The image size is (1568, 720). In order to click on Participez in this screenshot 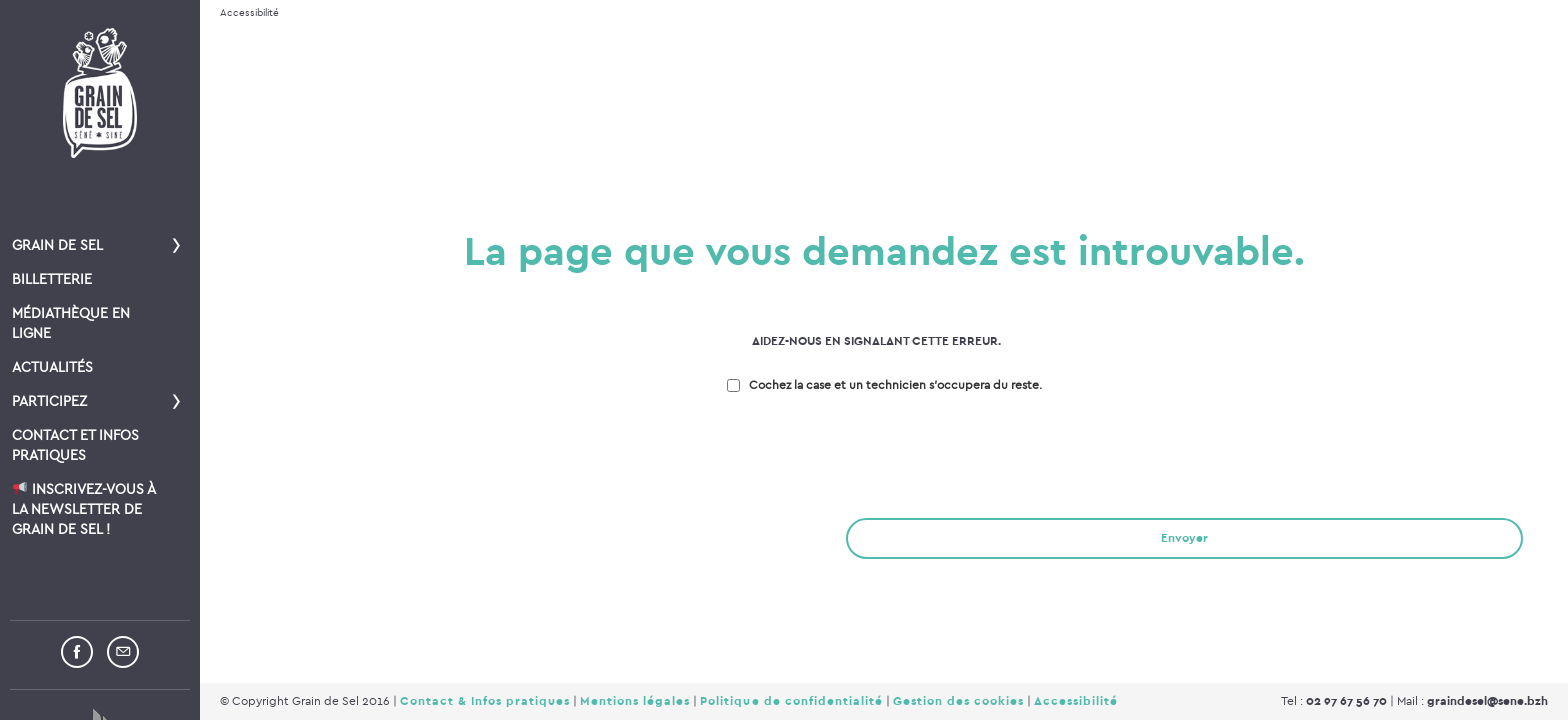, I will do `click(49, 401)`.